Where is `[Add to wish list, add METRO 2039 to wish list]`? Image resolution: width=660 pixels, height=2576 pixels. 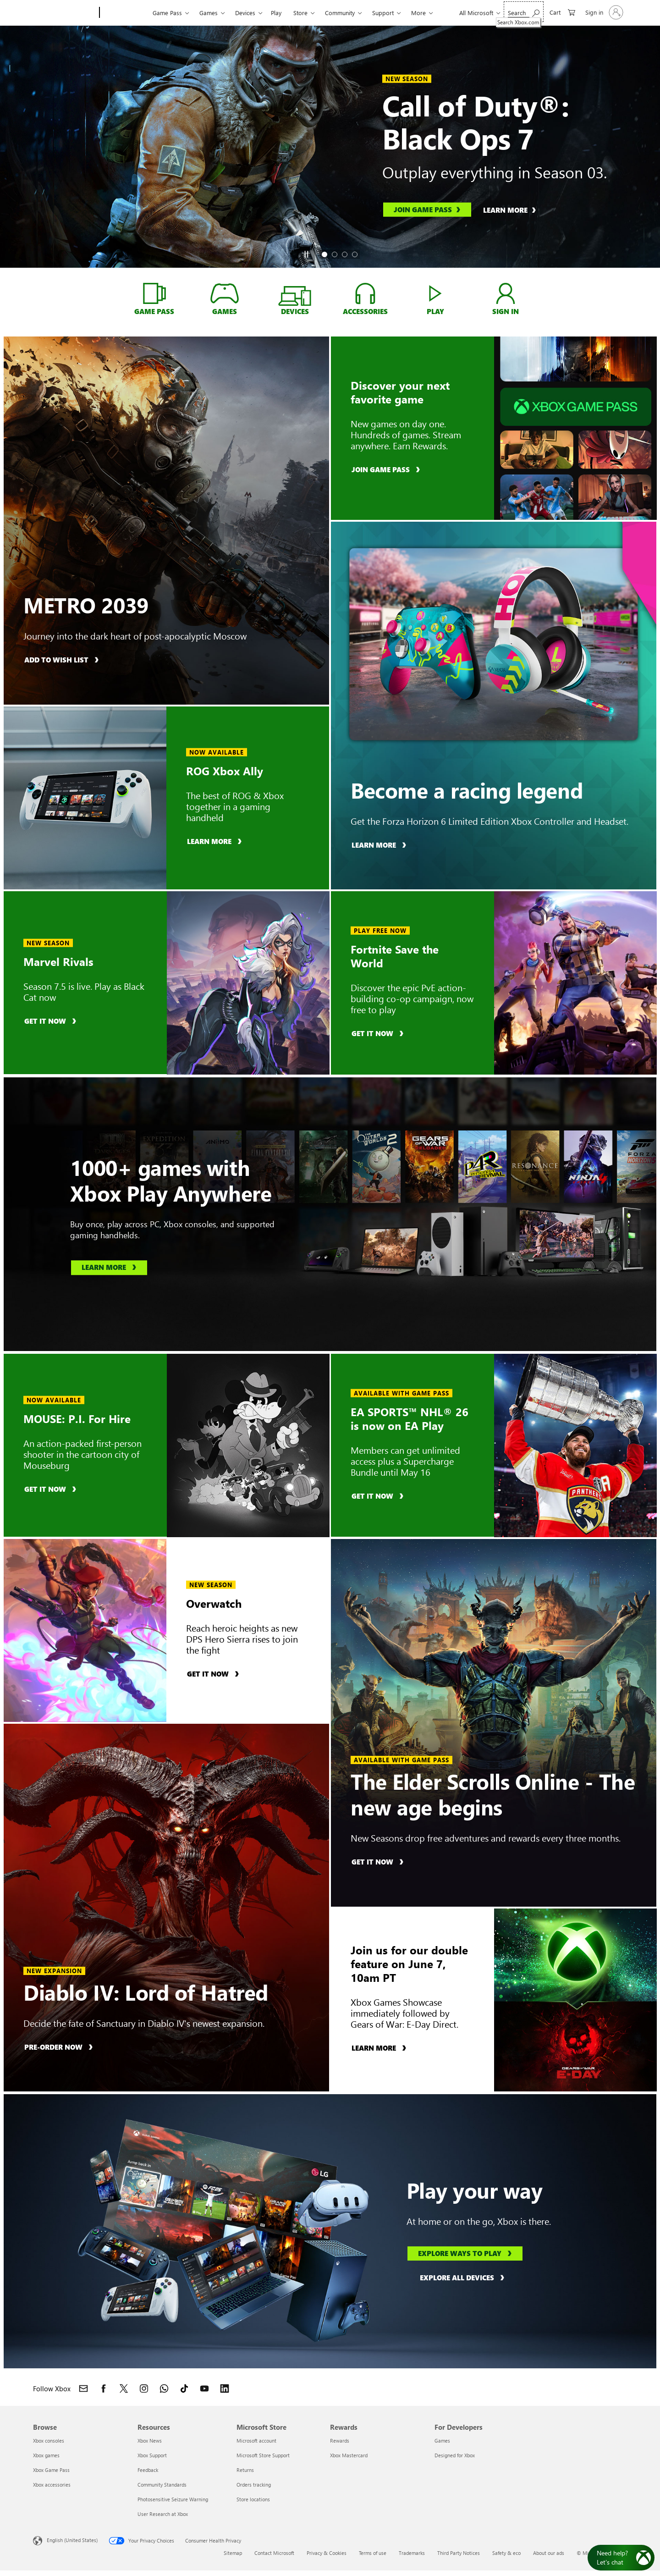
[Add to wish list, add METRO 2039 to wish list] is located at coordinates (62, 659).